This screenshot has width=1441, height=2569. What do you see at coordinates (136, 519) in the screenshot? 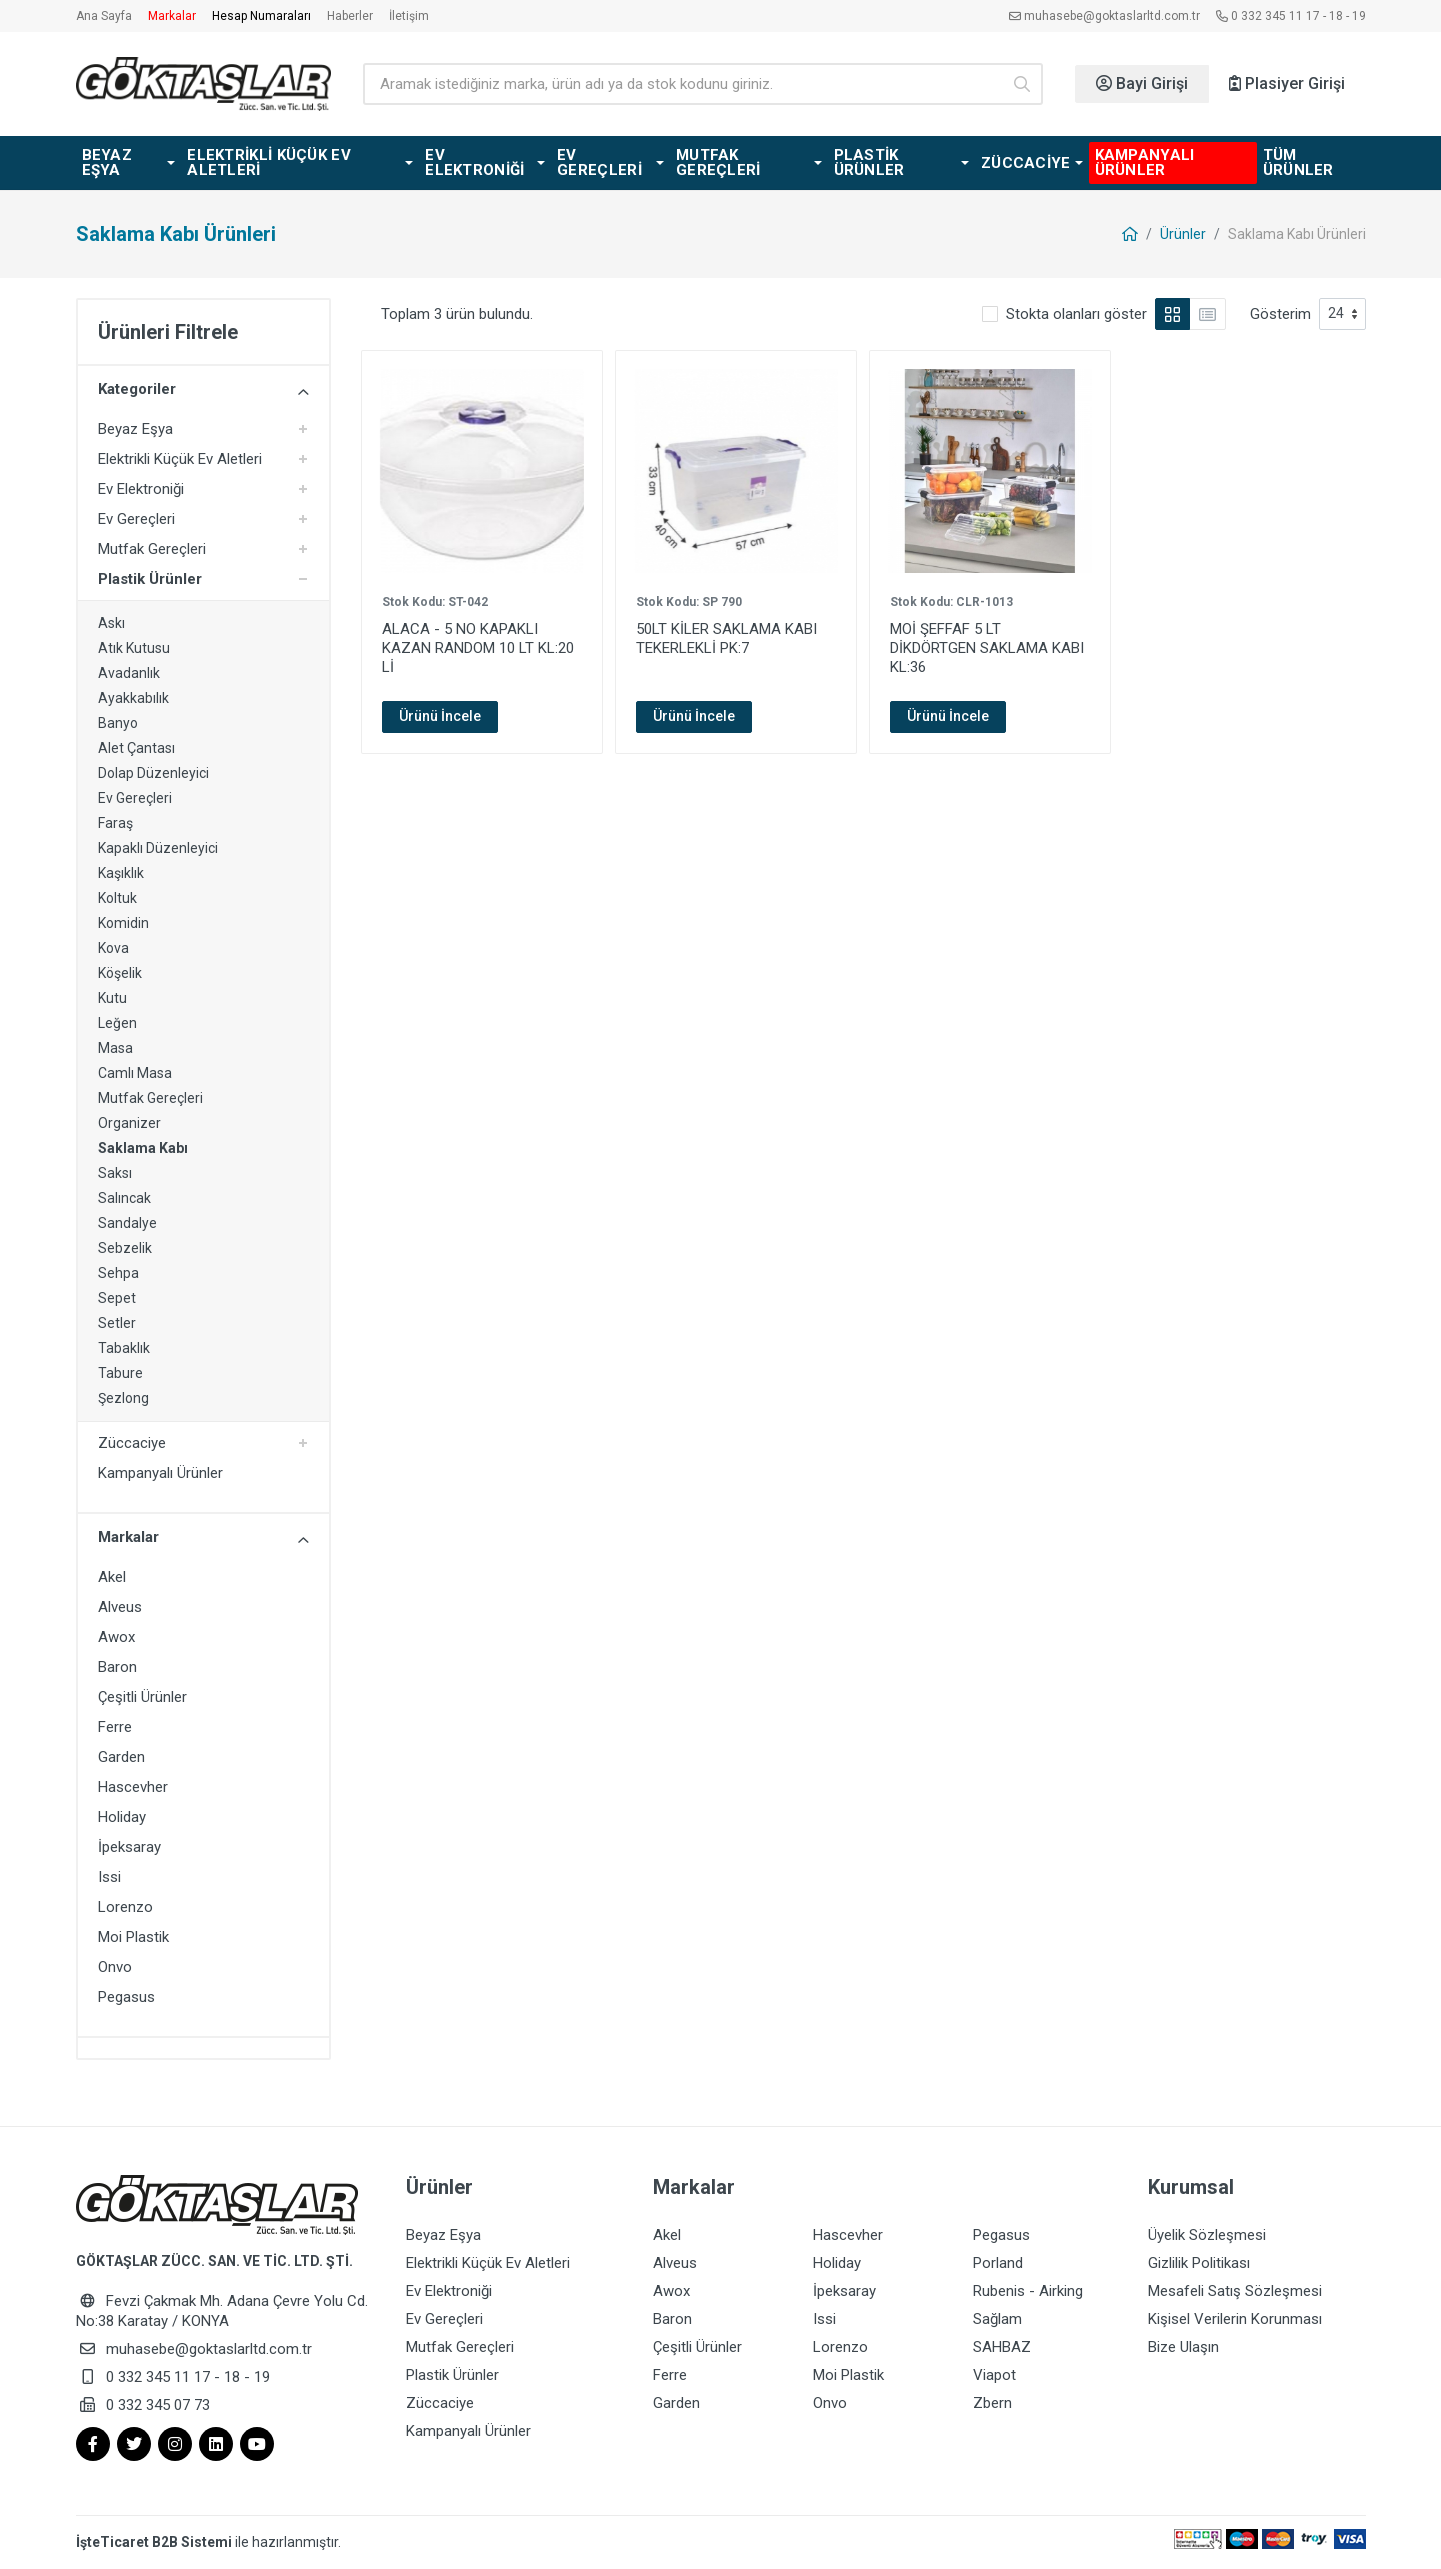
I see `Ev Gereçleri` at bounding box center [136, 519].